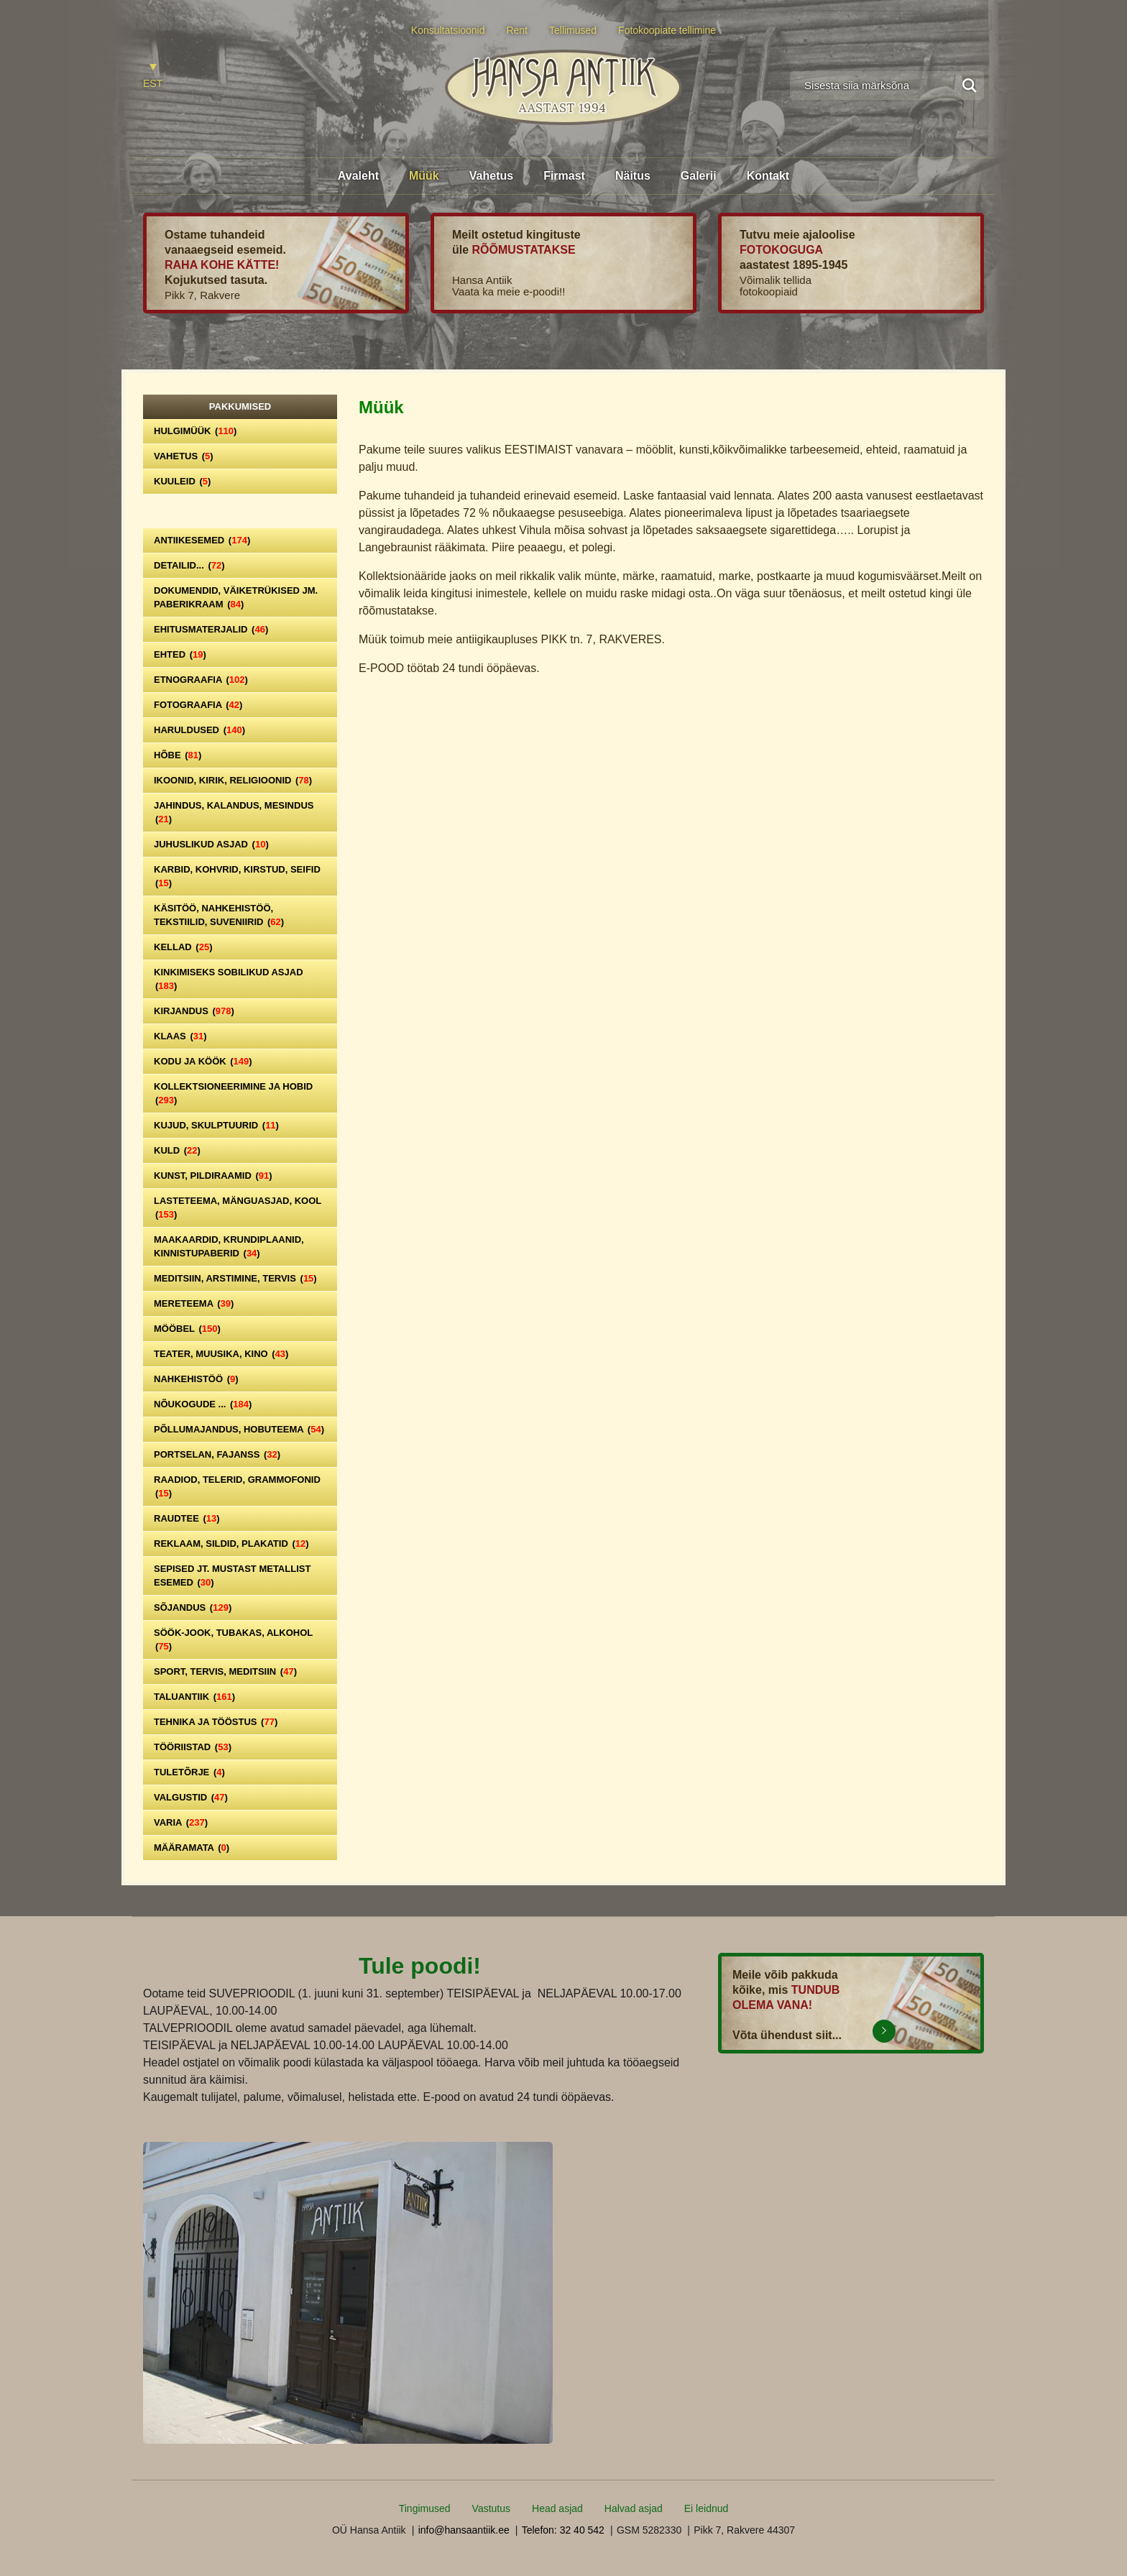 The height and width of the screenshot is (2576, 1127). I want to click on Hulgimüük, so click(195, 431).